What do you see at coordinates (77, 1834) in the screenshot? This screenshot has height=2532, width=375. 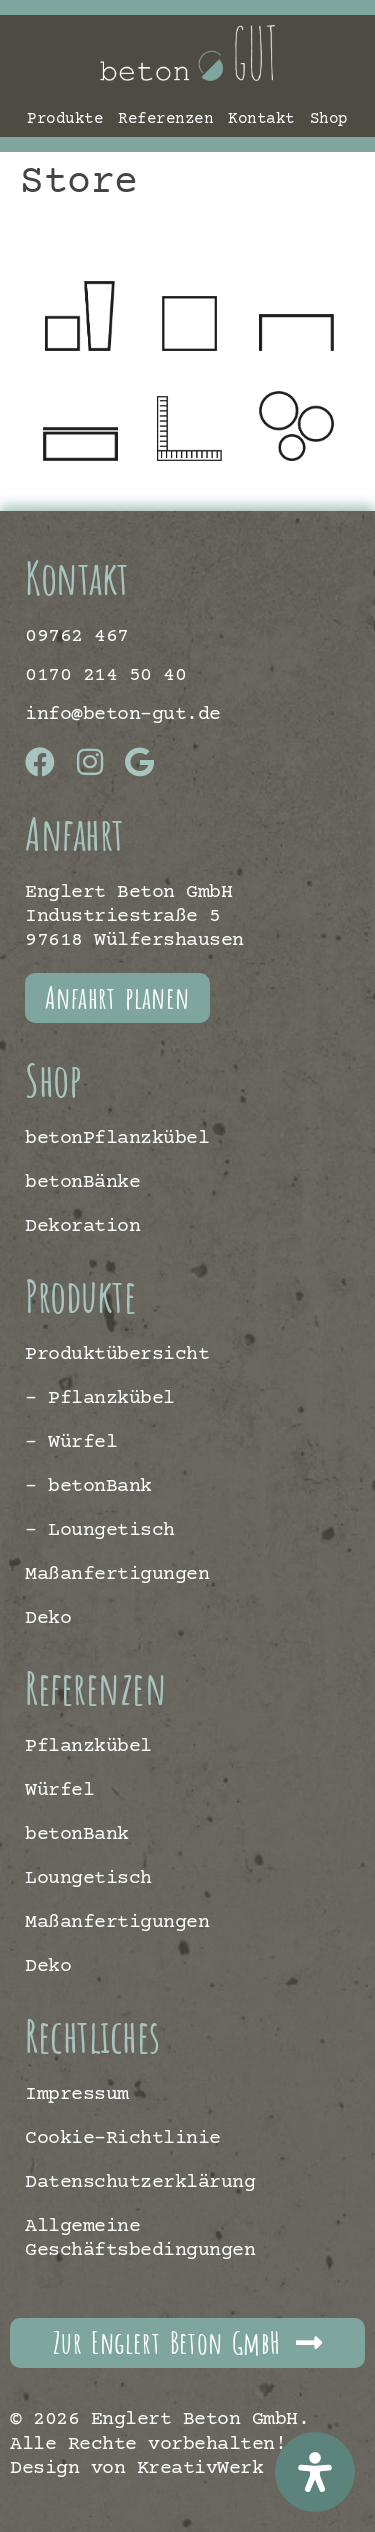 I see `betonBank` at bounding box center [77, 1834].